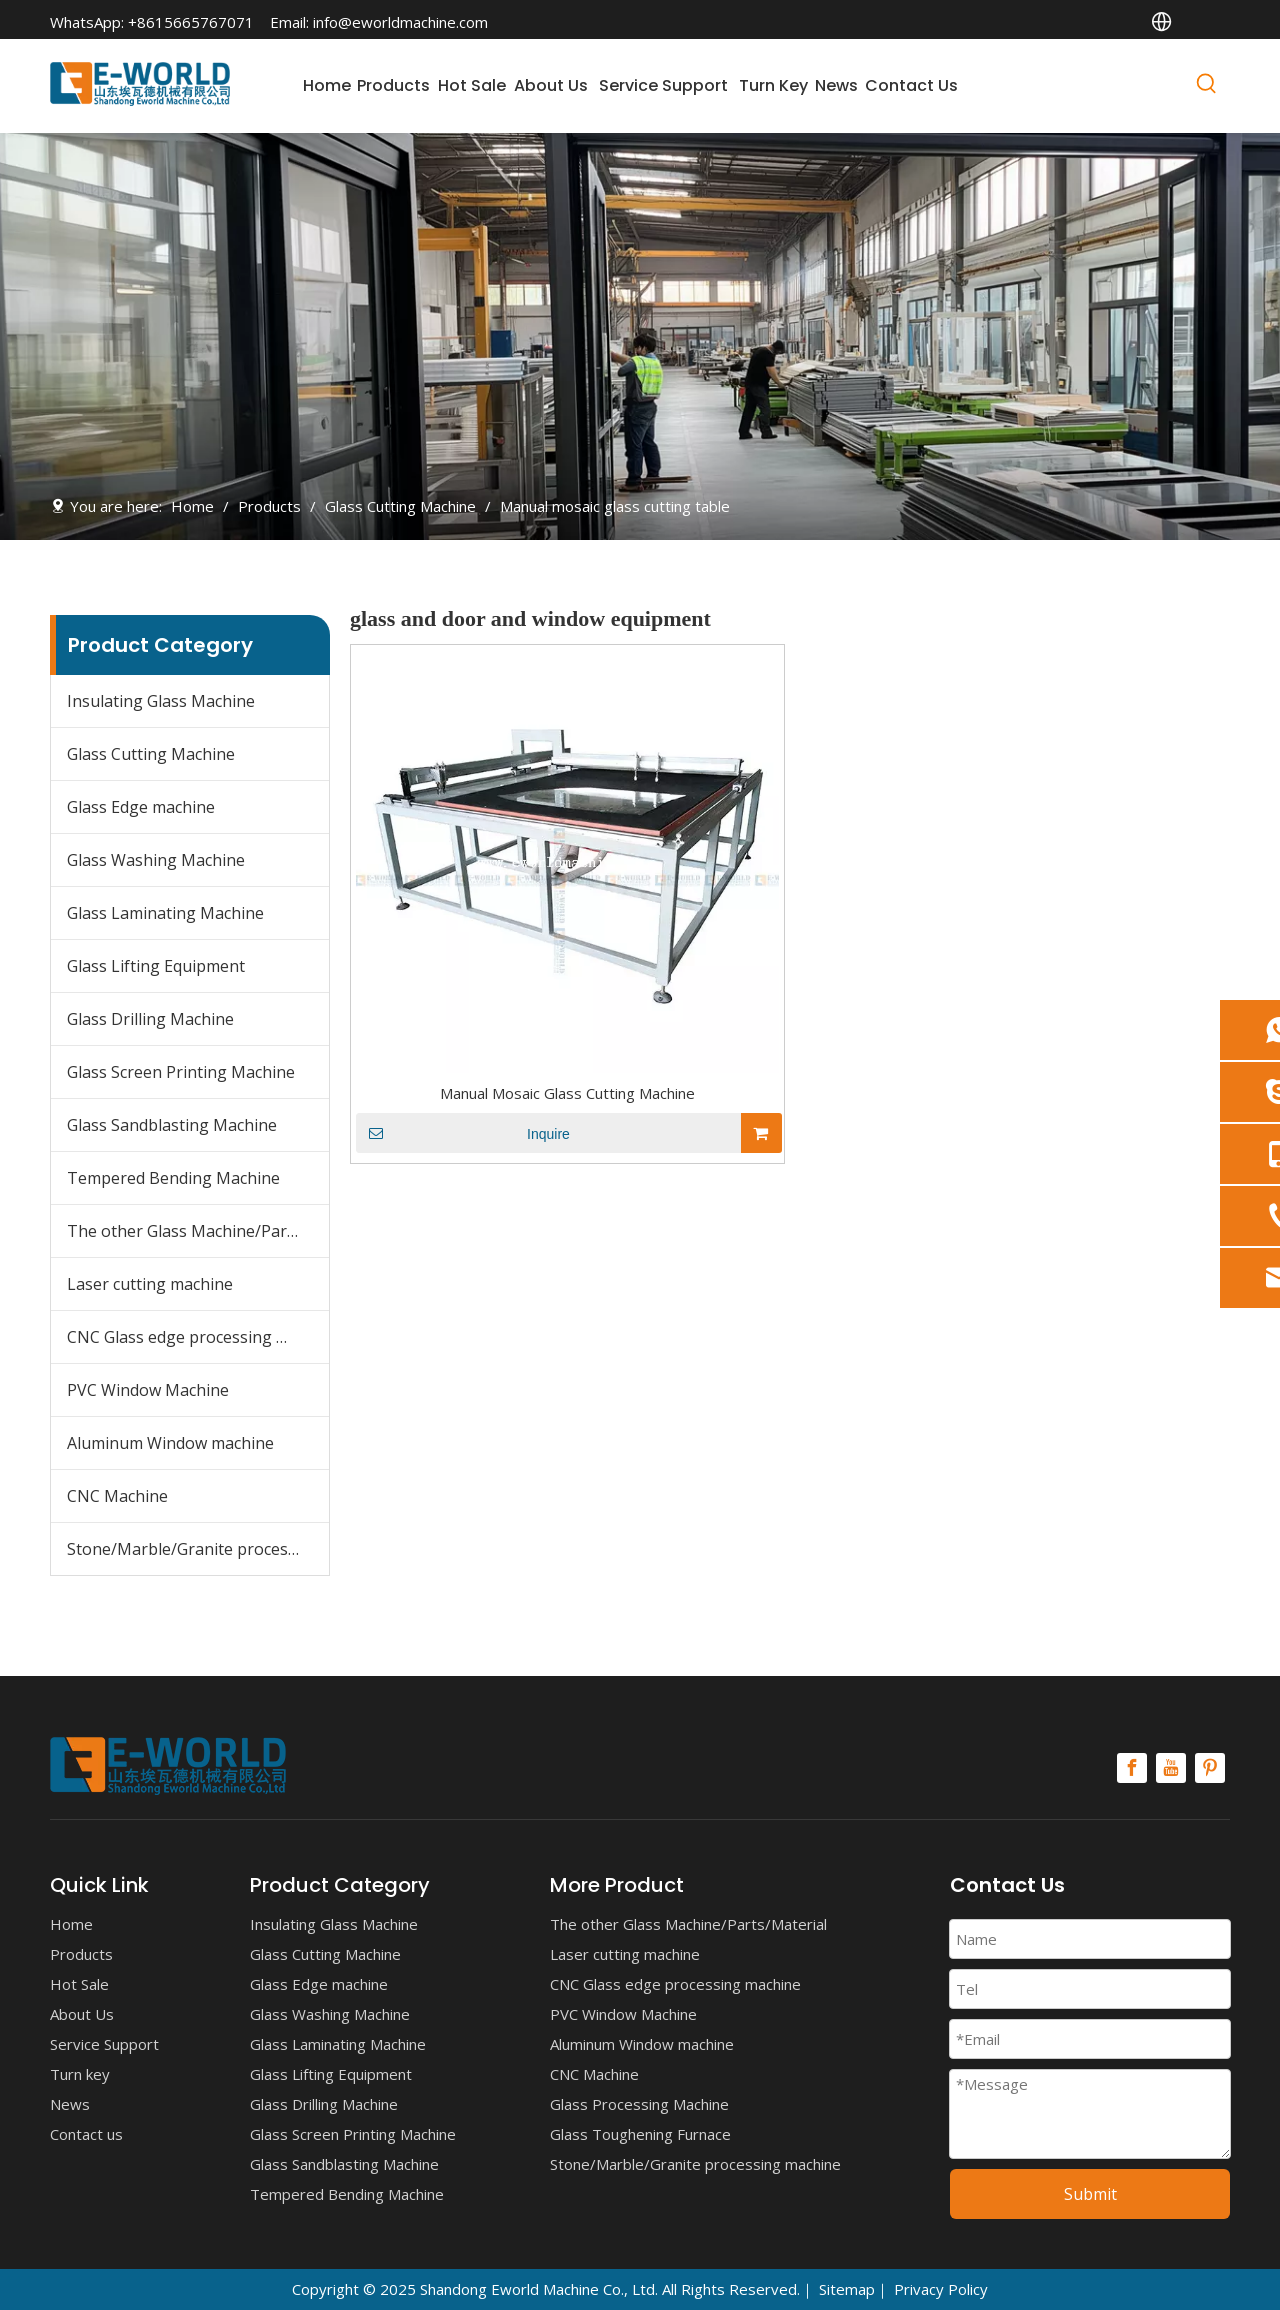  Describe the element at coordinates (463, 1133) in the screenshot. I see `Inquire` at that location.